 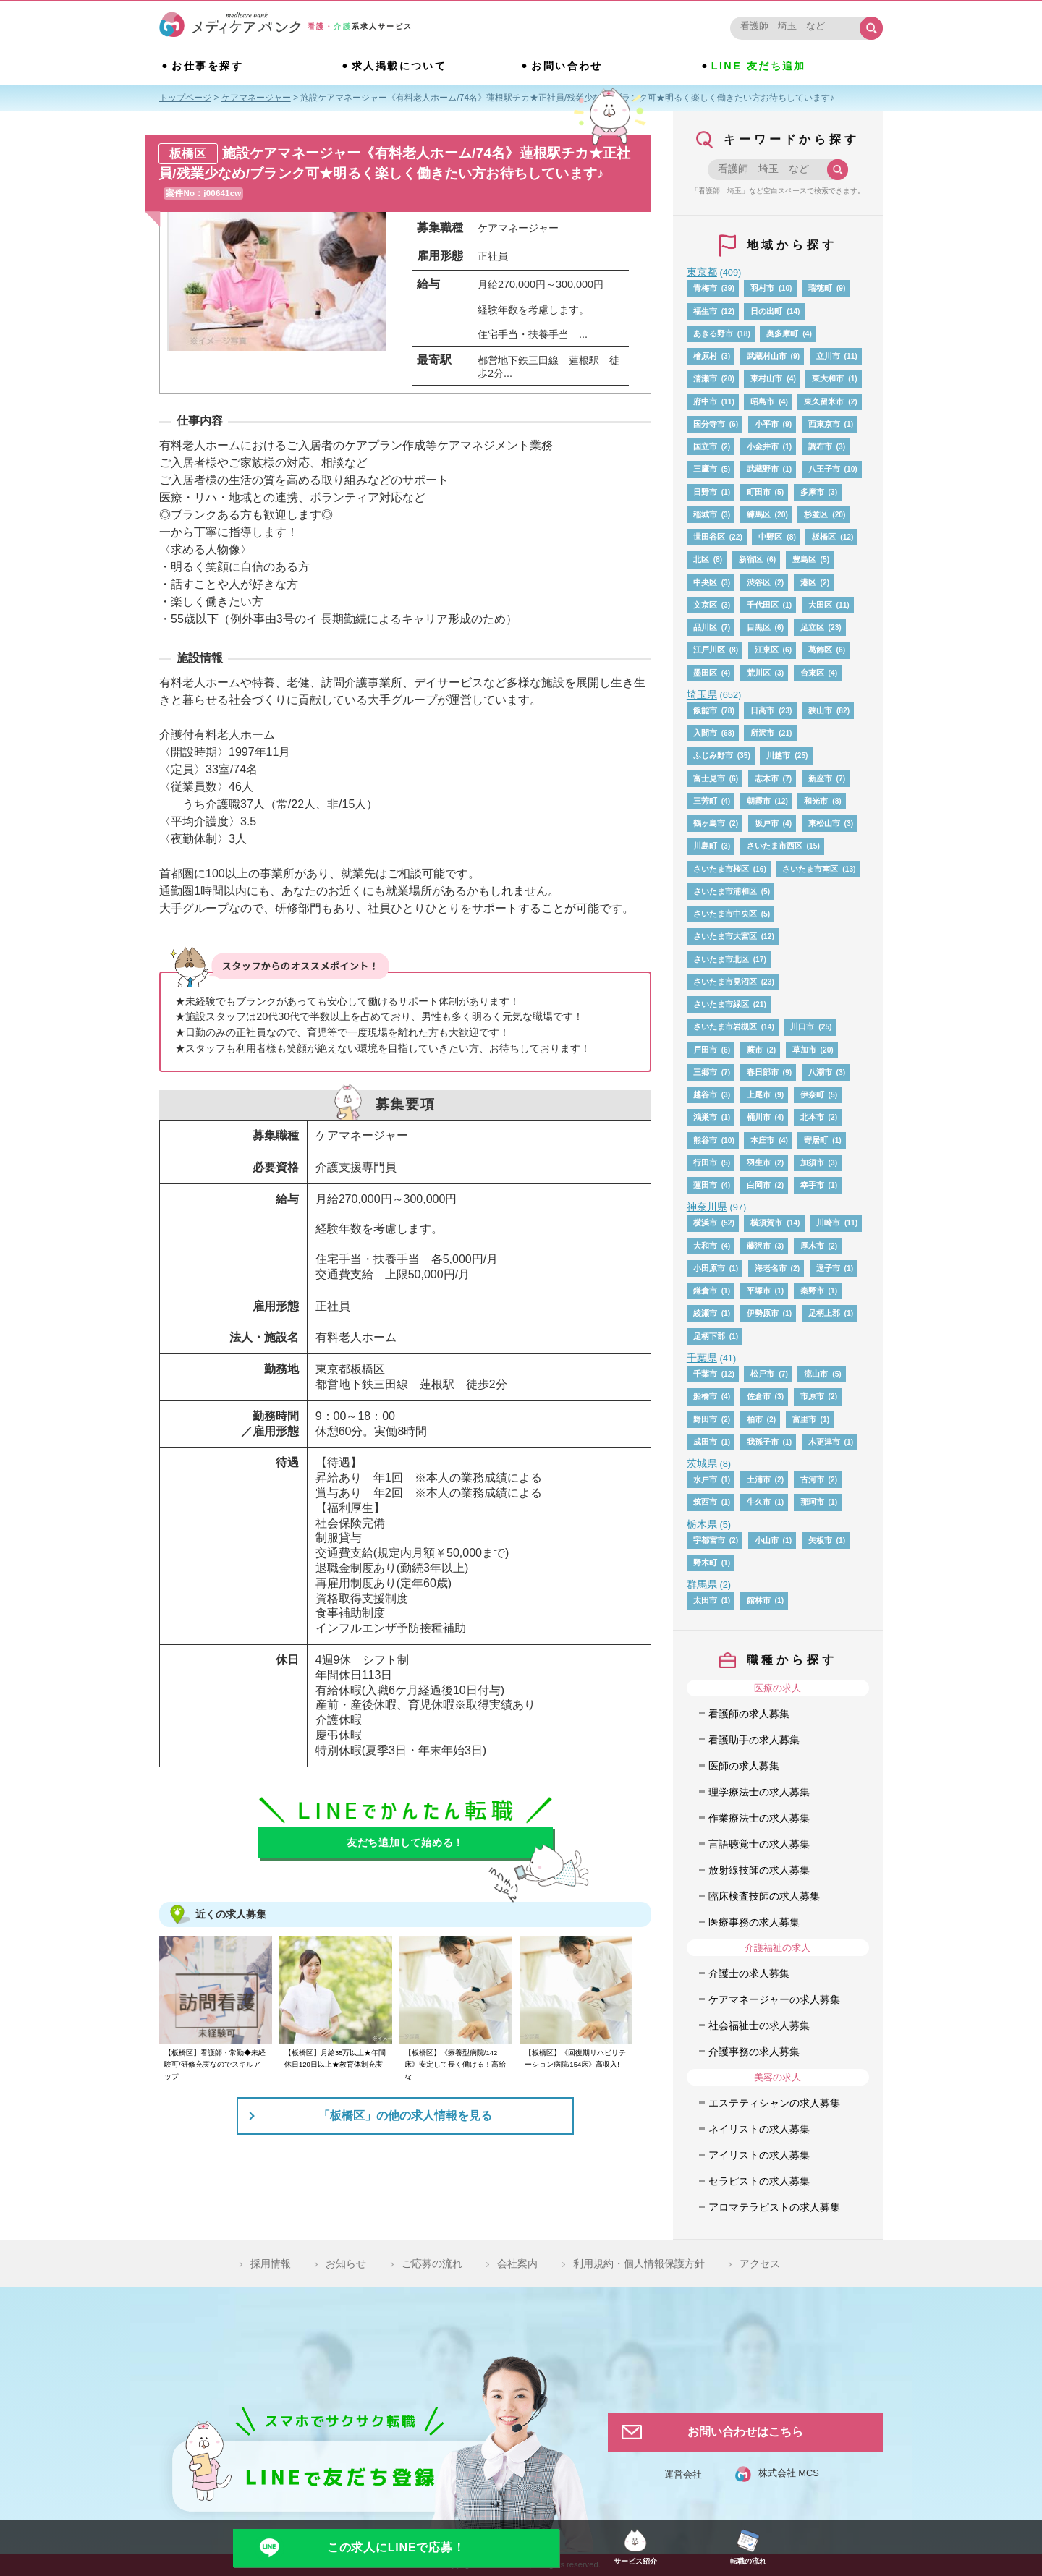 What do you see at coordinates (721, 959) in the screenshot?
I see `さいたま市北区` at bounding box center [721, 959].